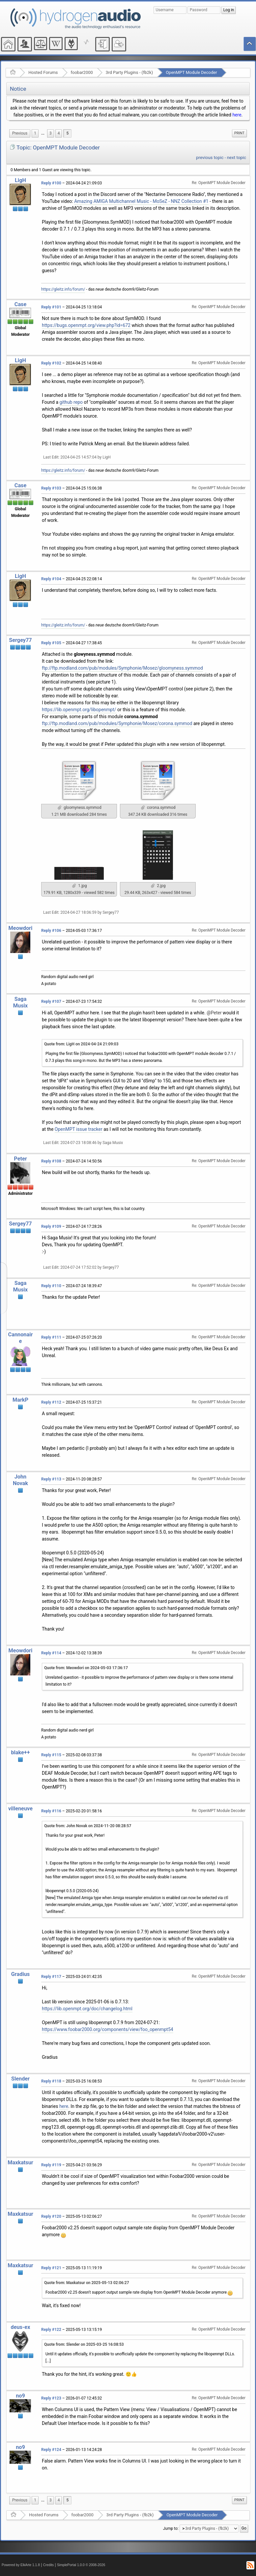  Describe the element at coordinates (20, 1337) in the screenshot. I see `Cannonaire` at that location.